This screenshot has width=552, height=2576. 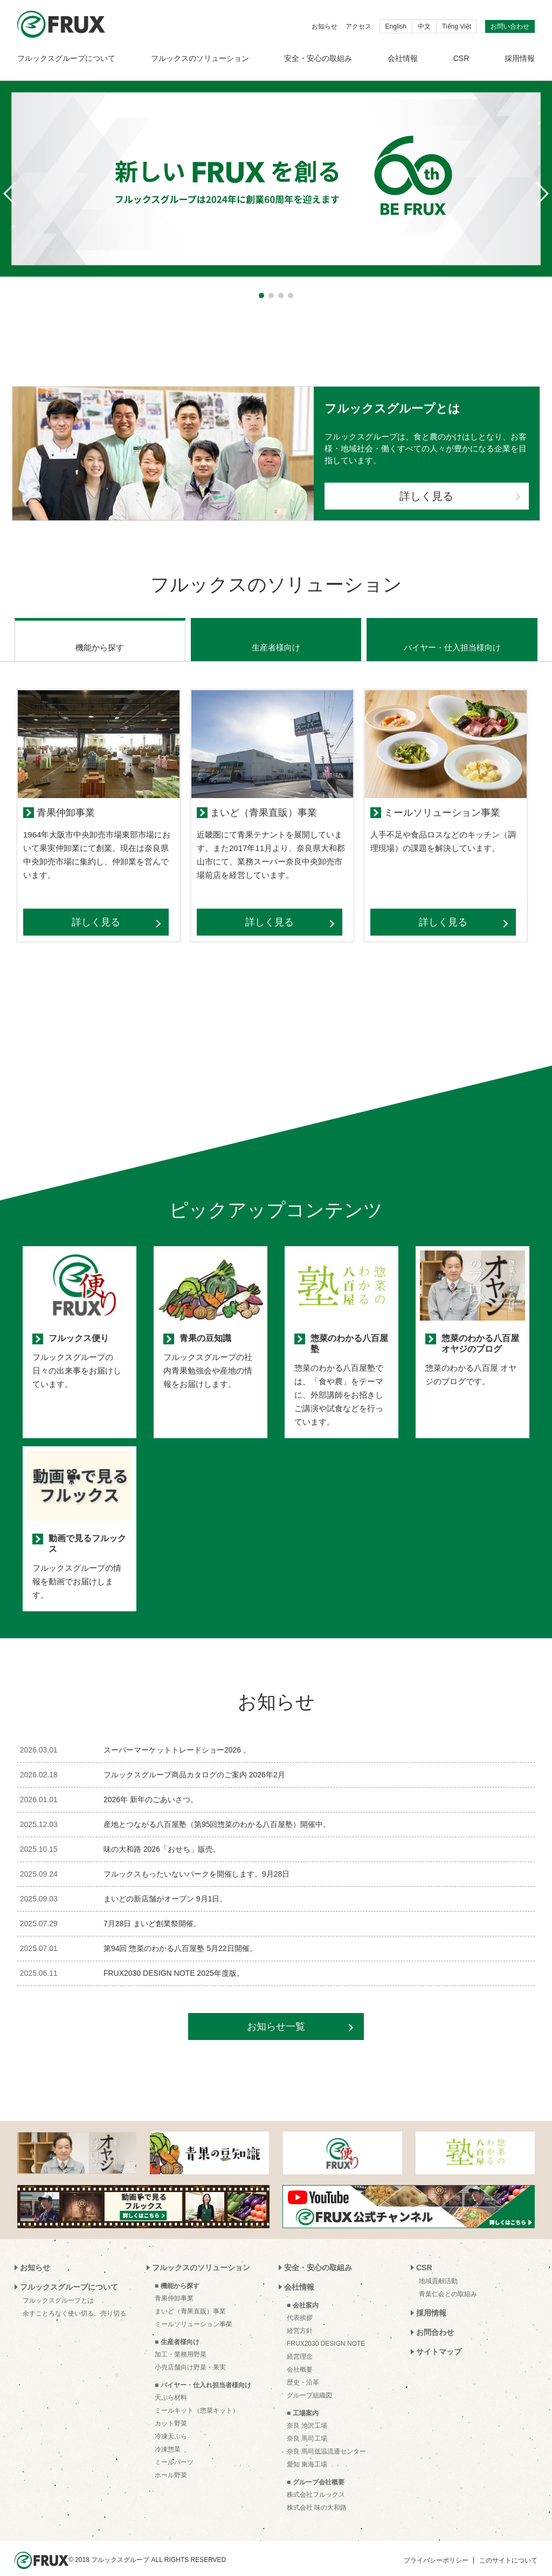 What do you see at coordinates (318, 58) in the screenshot?
I see `安全・安心の取組み` at bounding box center [318, 58].